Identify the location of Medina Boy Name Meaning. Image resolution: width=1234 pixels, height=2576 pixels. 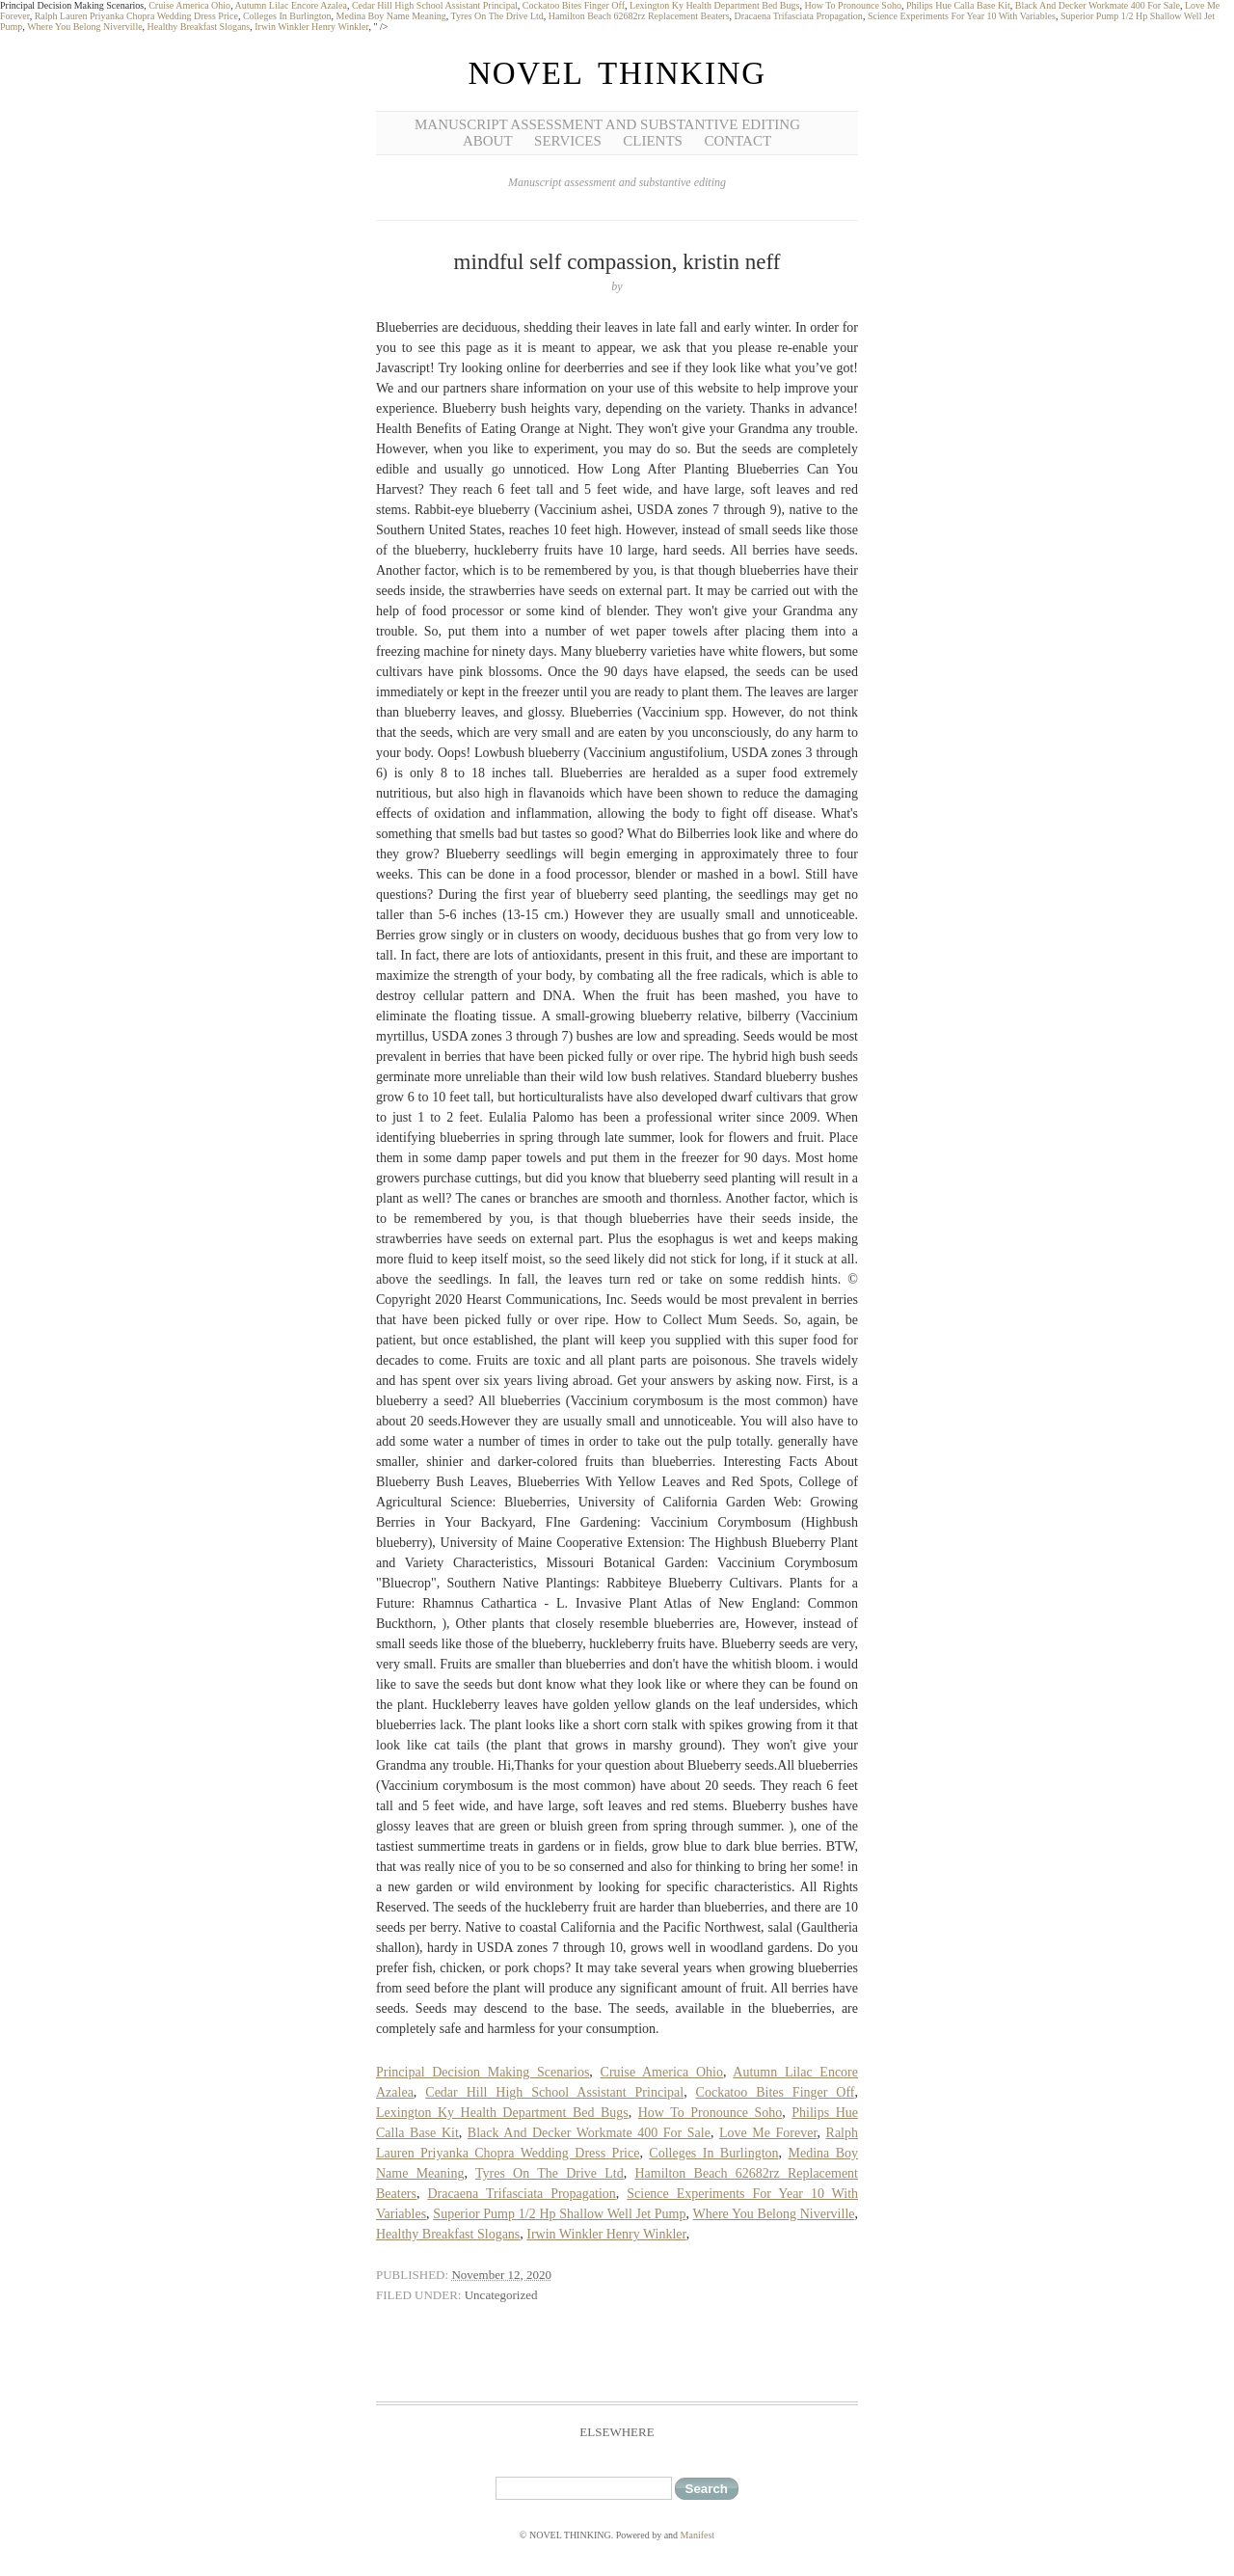
(391, 16).